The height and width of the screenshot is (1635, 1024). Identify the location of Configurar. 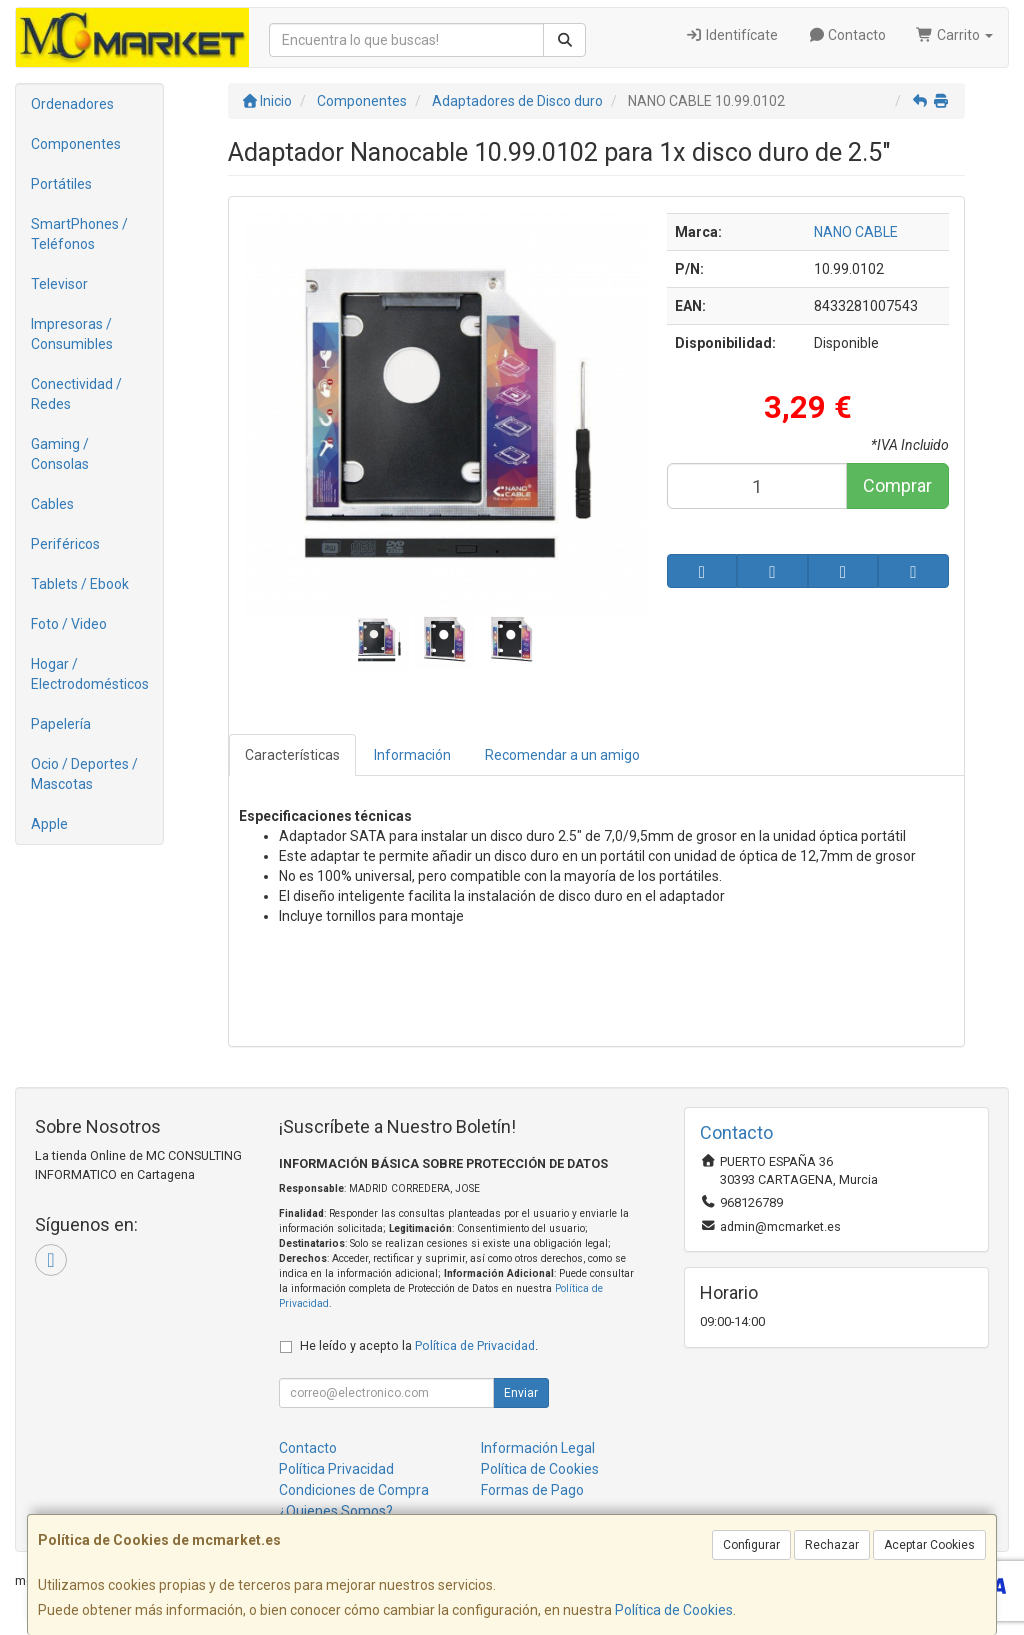
(751, 1545).